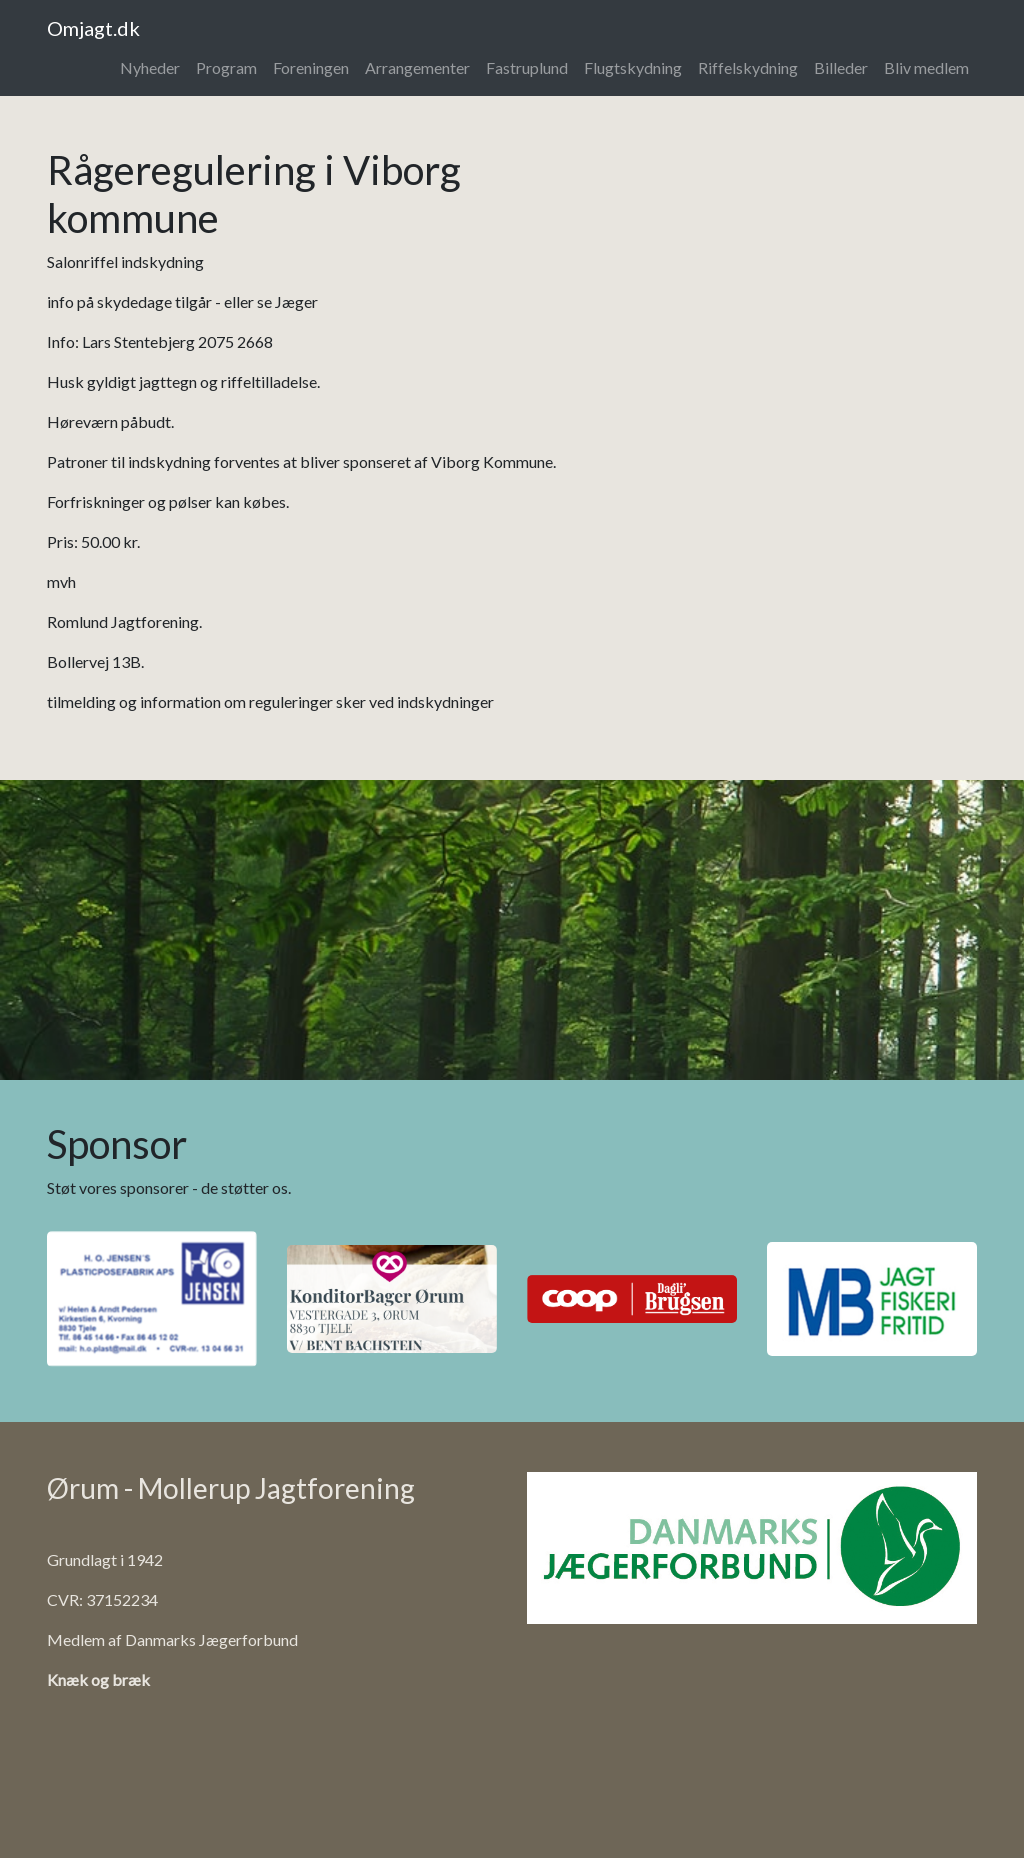 This screenshot has height=1858, width=1024. I want to click on Arrangementer, so click(417, 67).